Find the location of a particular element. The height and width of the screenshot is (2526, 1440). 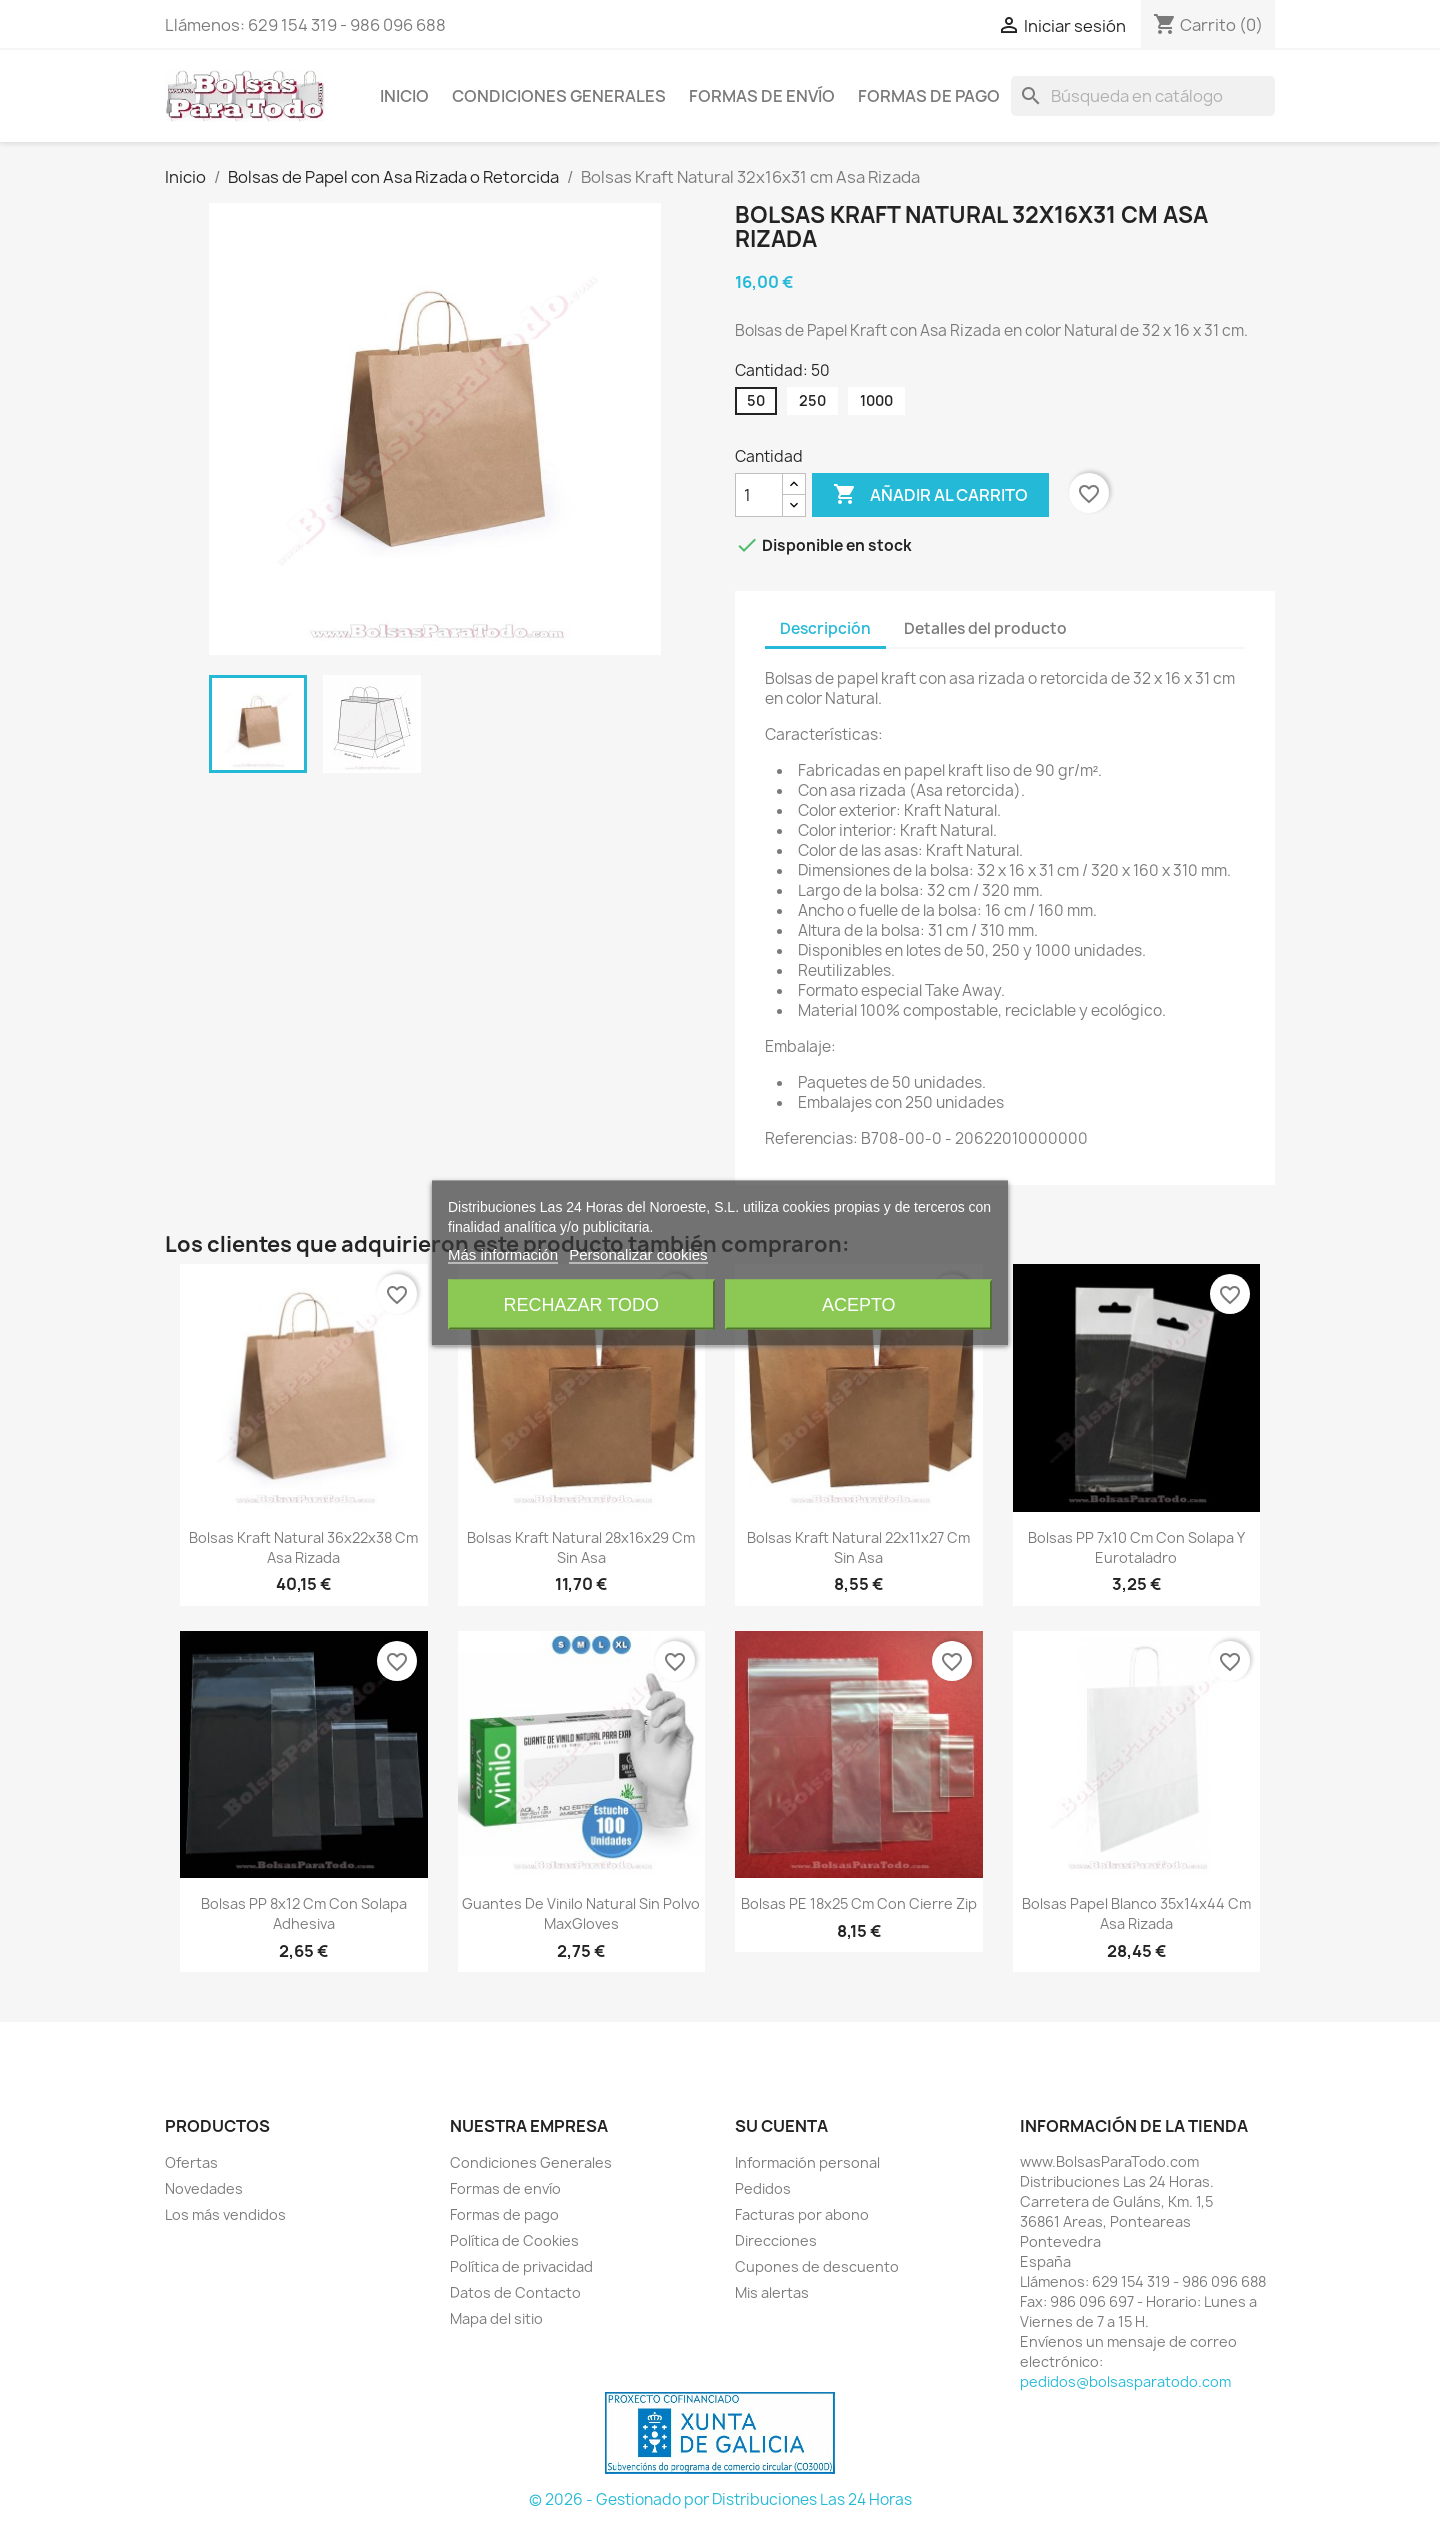

Personalizar cookies is located at coordinates (638, 1254).